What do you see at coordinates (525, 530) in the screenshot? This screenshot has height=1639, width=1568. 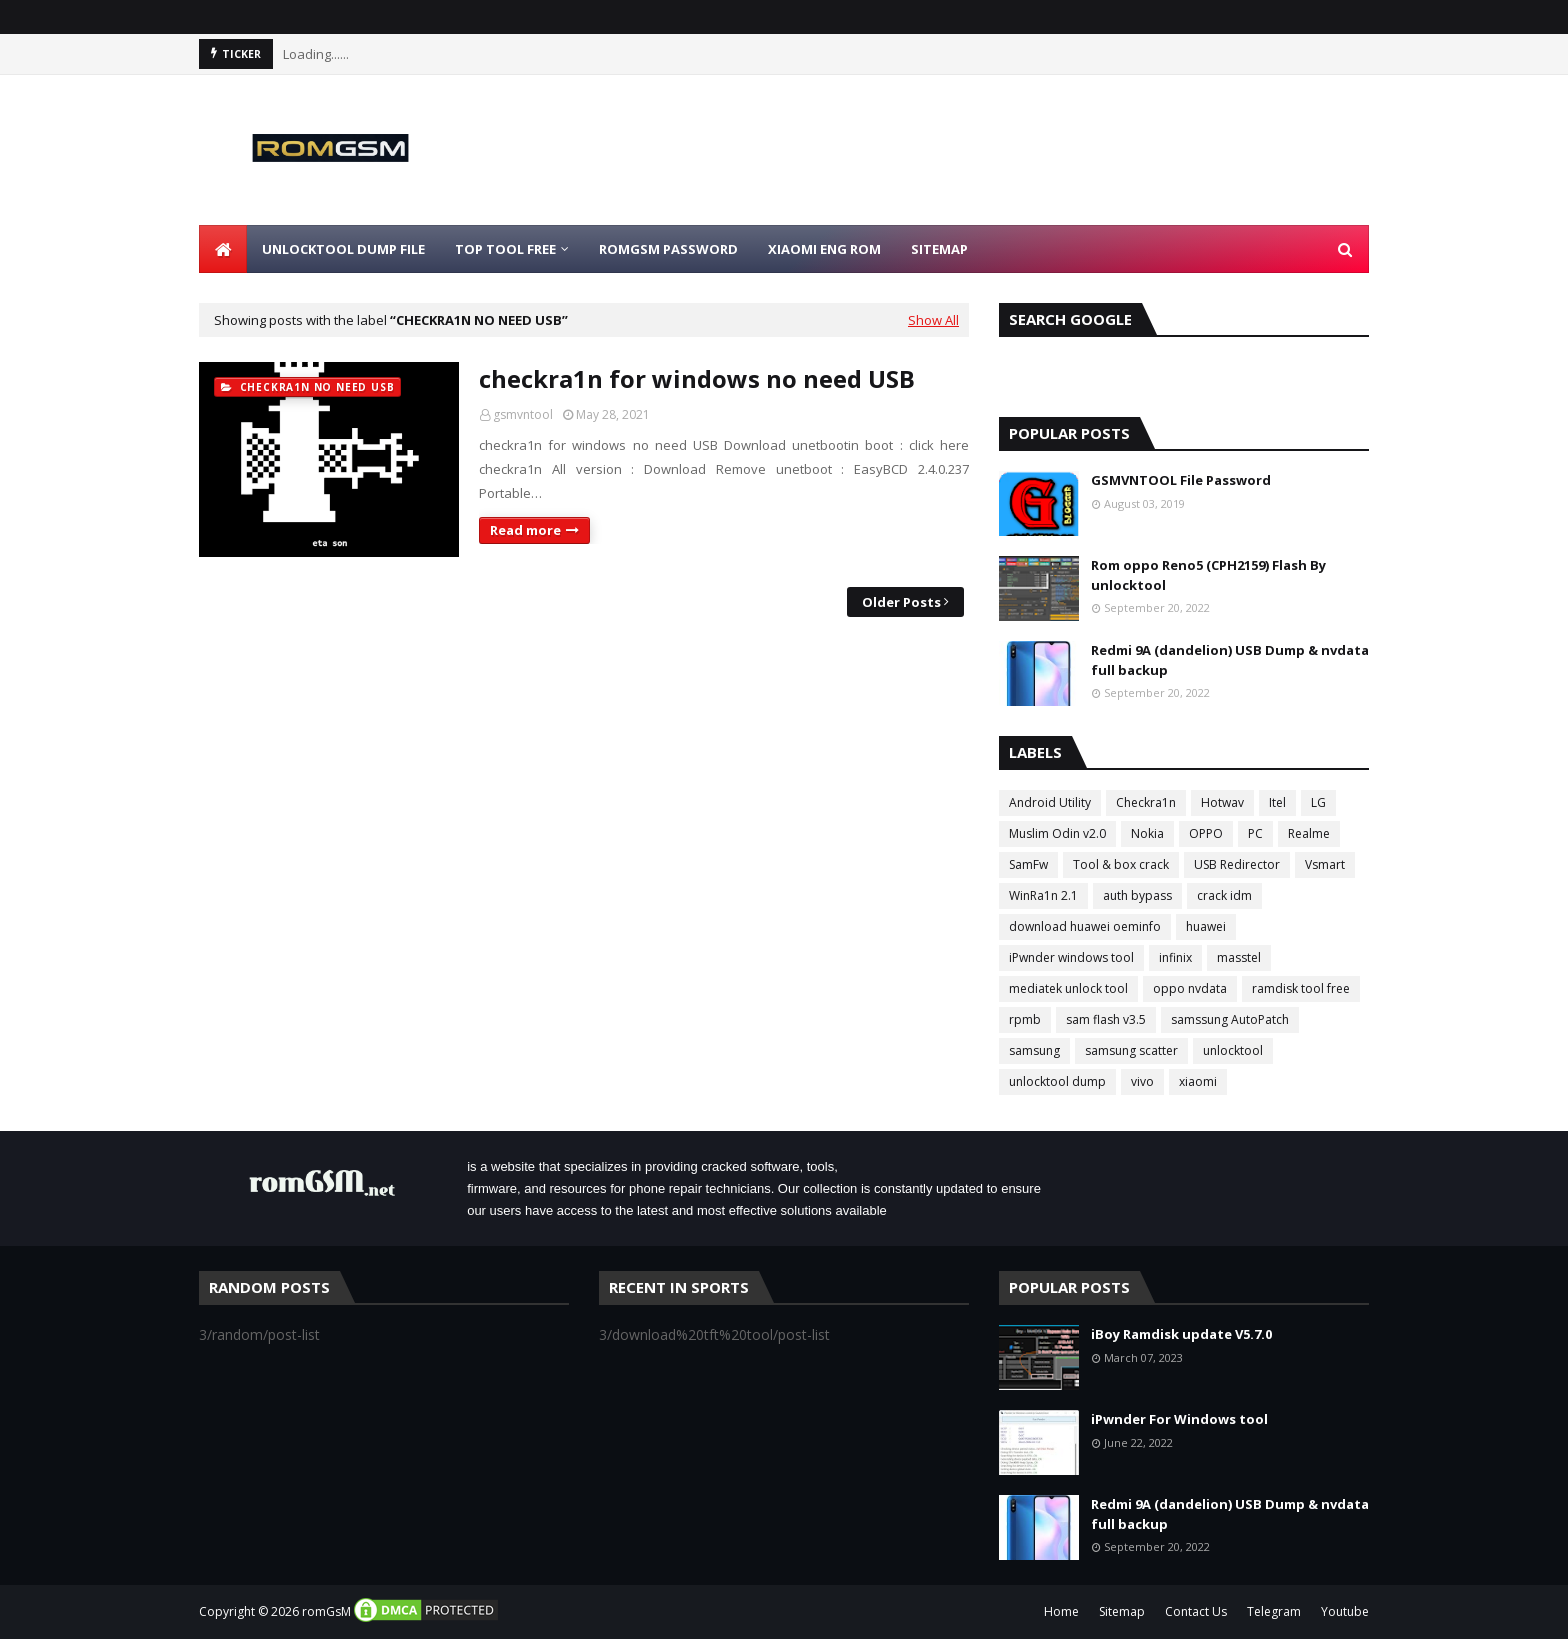 I see `Read more` at bounding box center [525, 530].